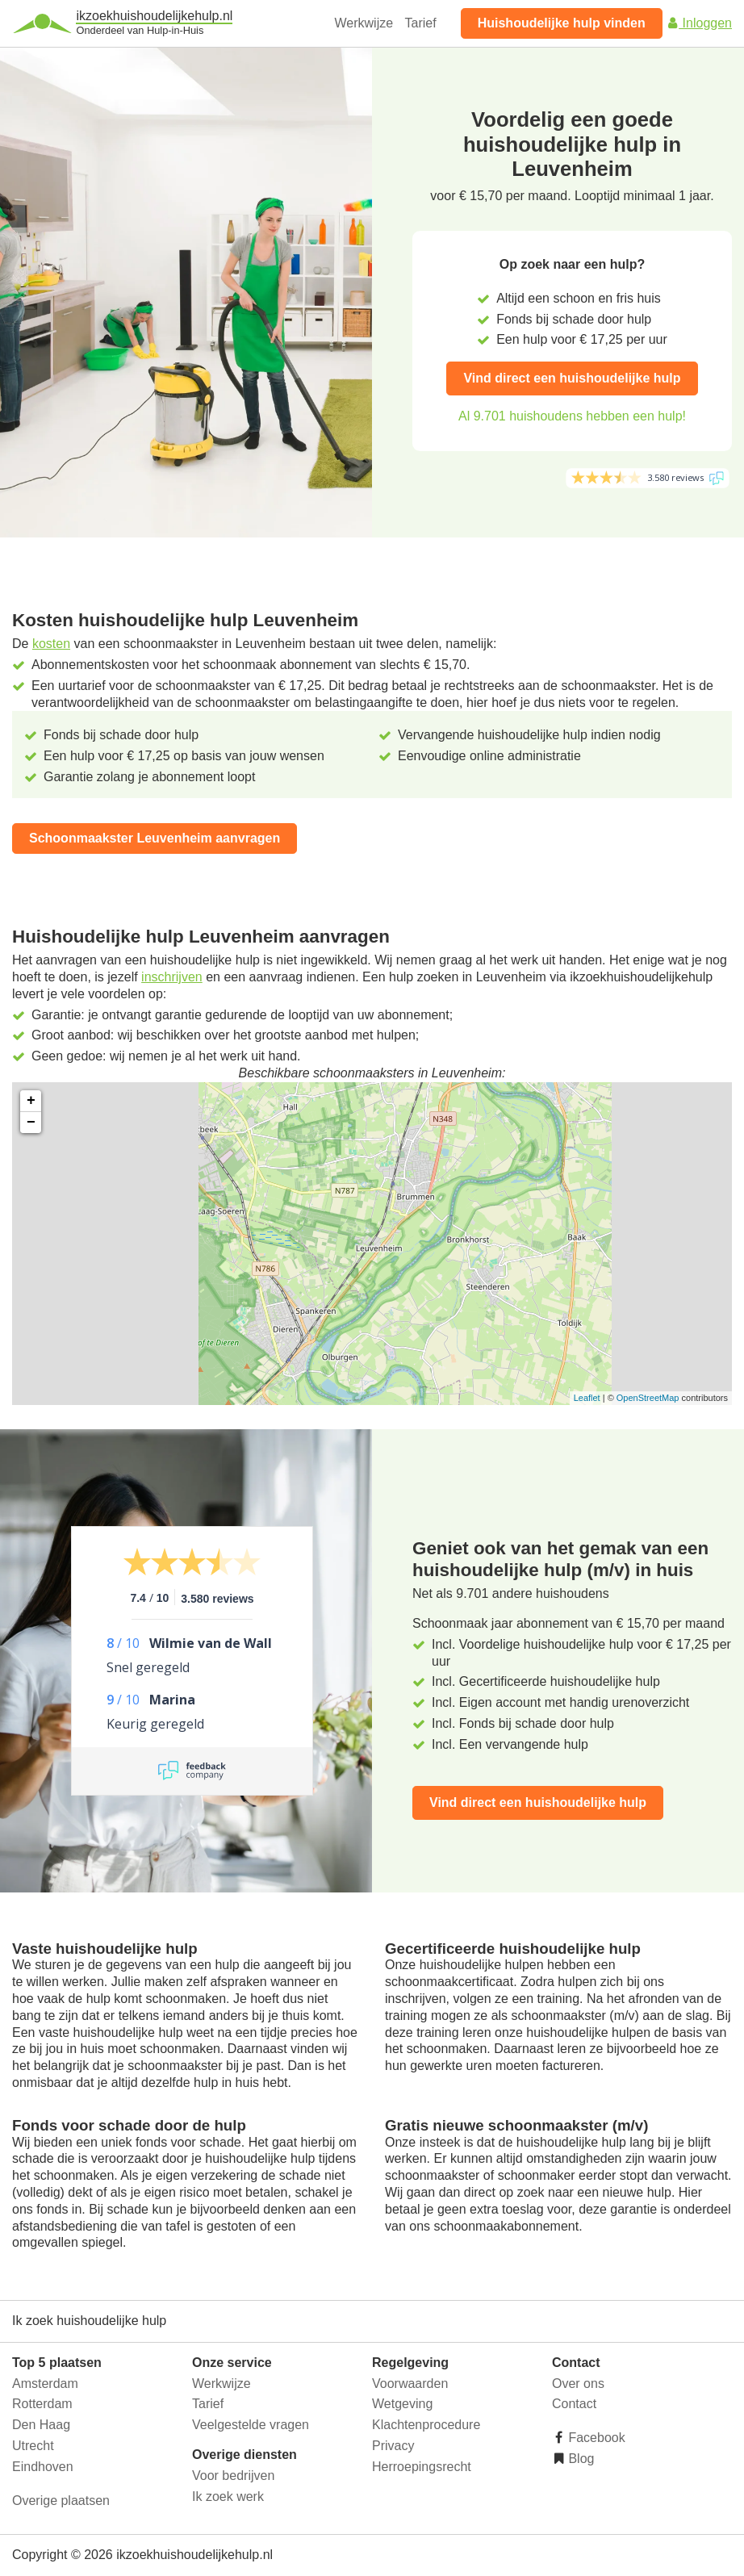  What do you see at coordinates (587, 1398) in the screenshot?
I see `Leaflet` at bounding box center [587, 1398].